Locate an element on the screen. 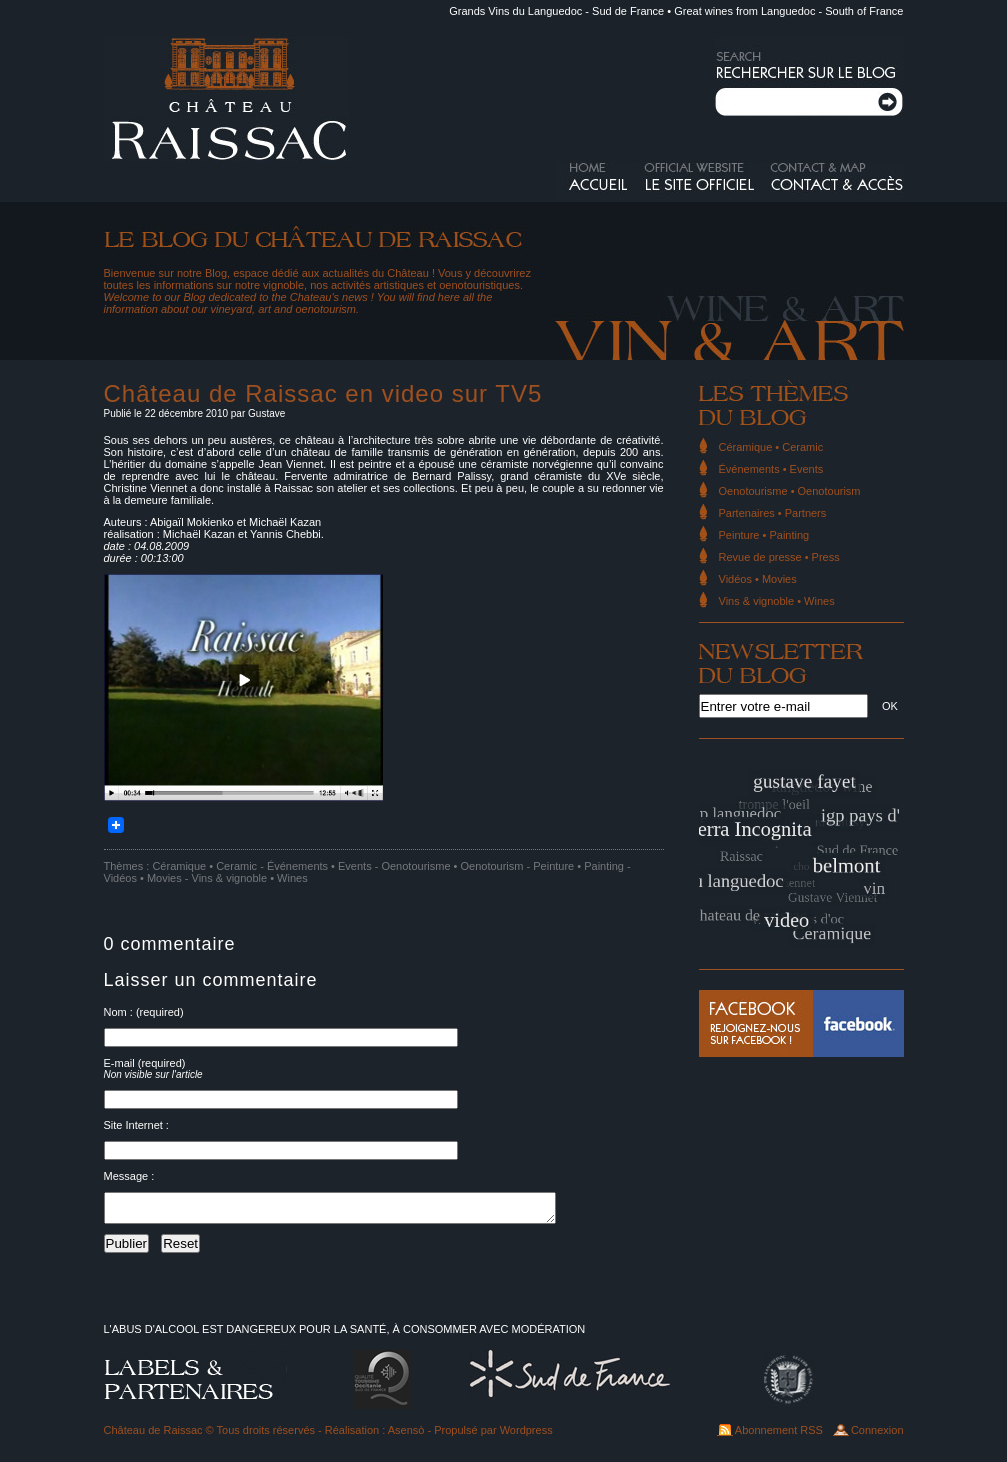 This screenshot has height=1462, width=1007. Céramique • Ceramic is located at coordinates (204, 866).